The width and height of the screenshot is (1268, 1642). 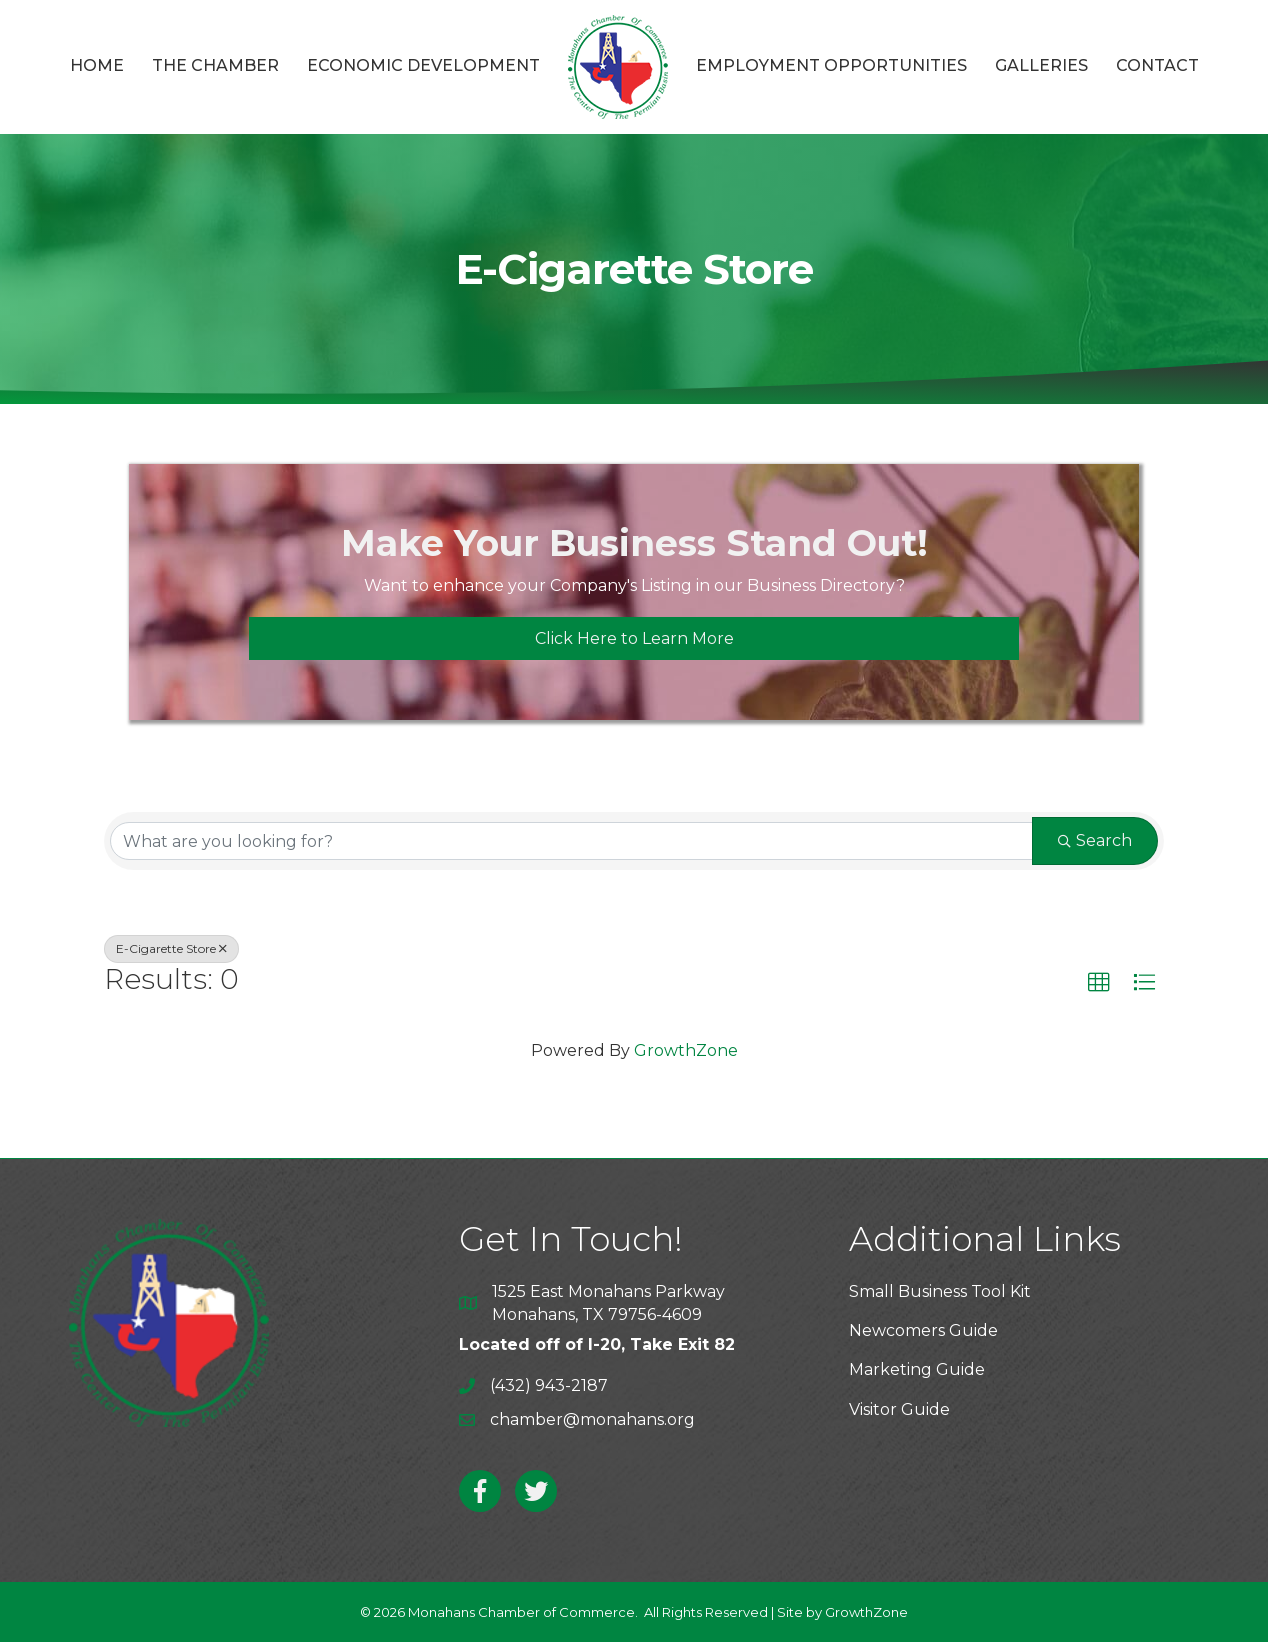 What do you see at coordinates (634, 543) in the screenshot?
I see `Make Your Business Stand Out!` at bounding box center [634, 543].